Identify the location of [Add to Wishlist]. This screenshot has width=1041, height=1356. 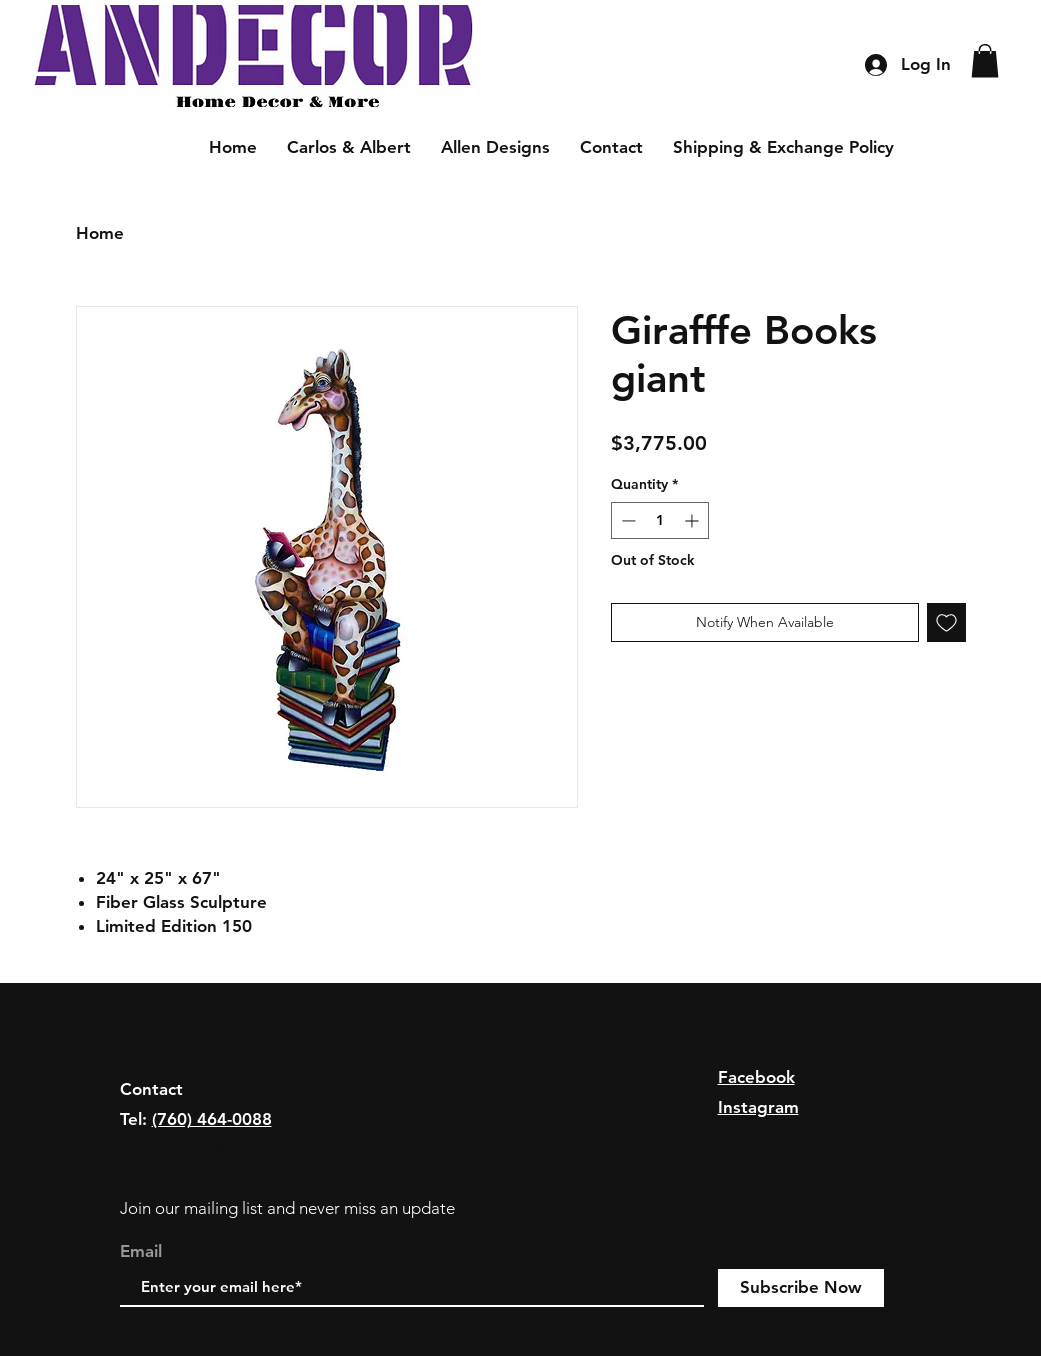
(946, 622).